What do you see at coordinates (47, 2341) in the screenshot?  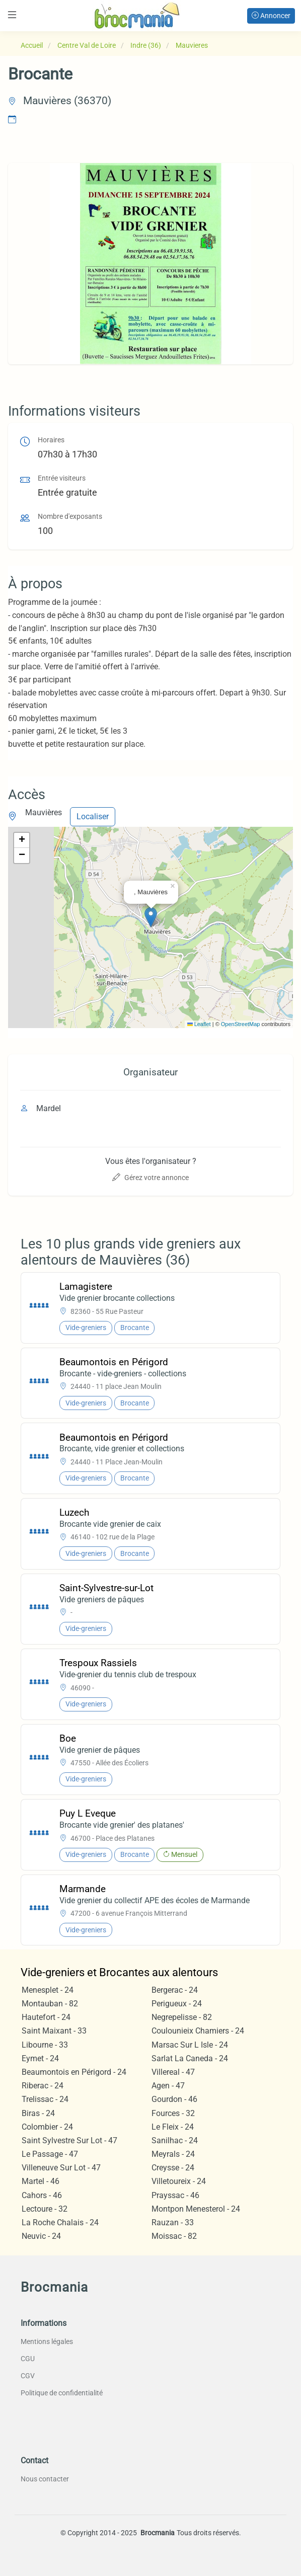 I see `Mentions légales` at bounding box center [47, 2341].